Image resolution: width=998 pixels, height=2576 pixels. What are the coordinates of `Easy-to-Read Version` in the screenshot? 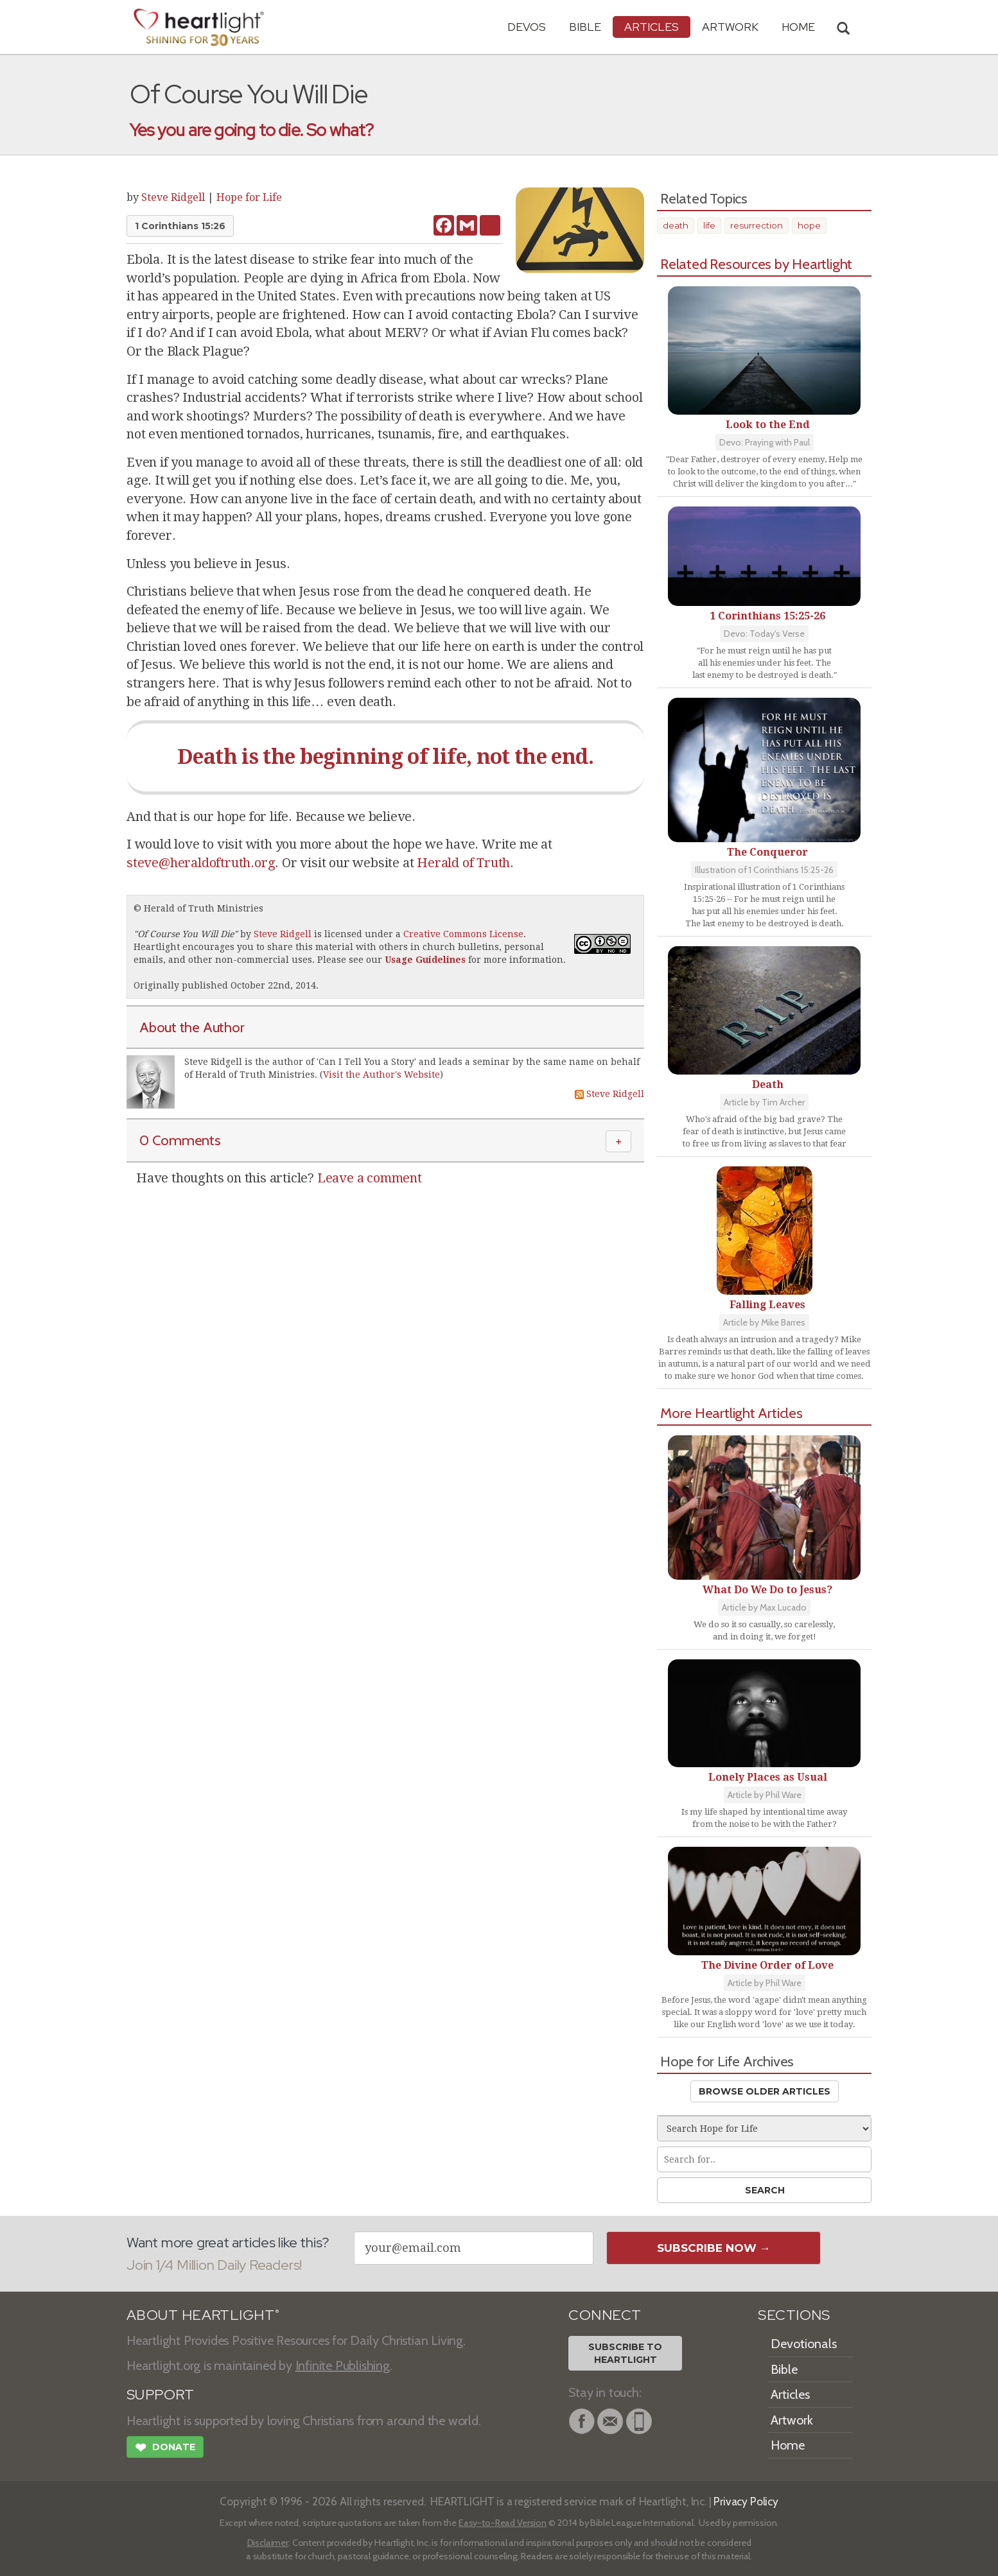 It's located at (503, 2522).